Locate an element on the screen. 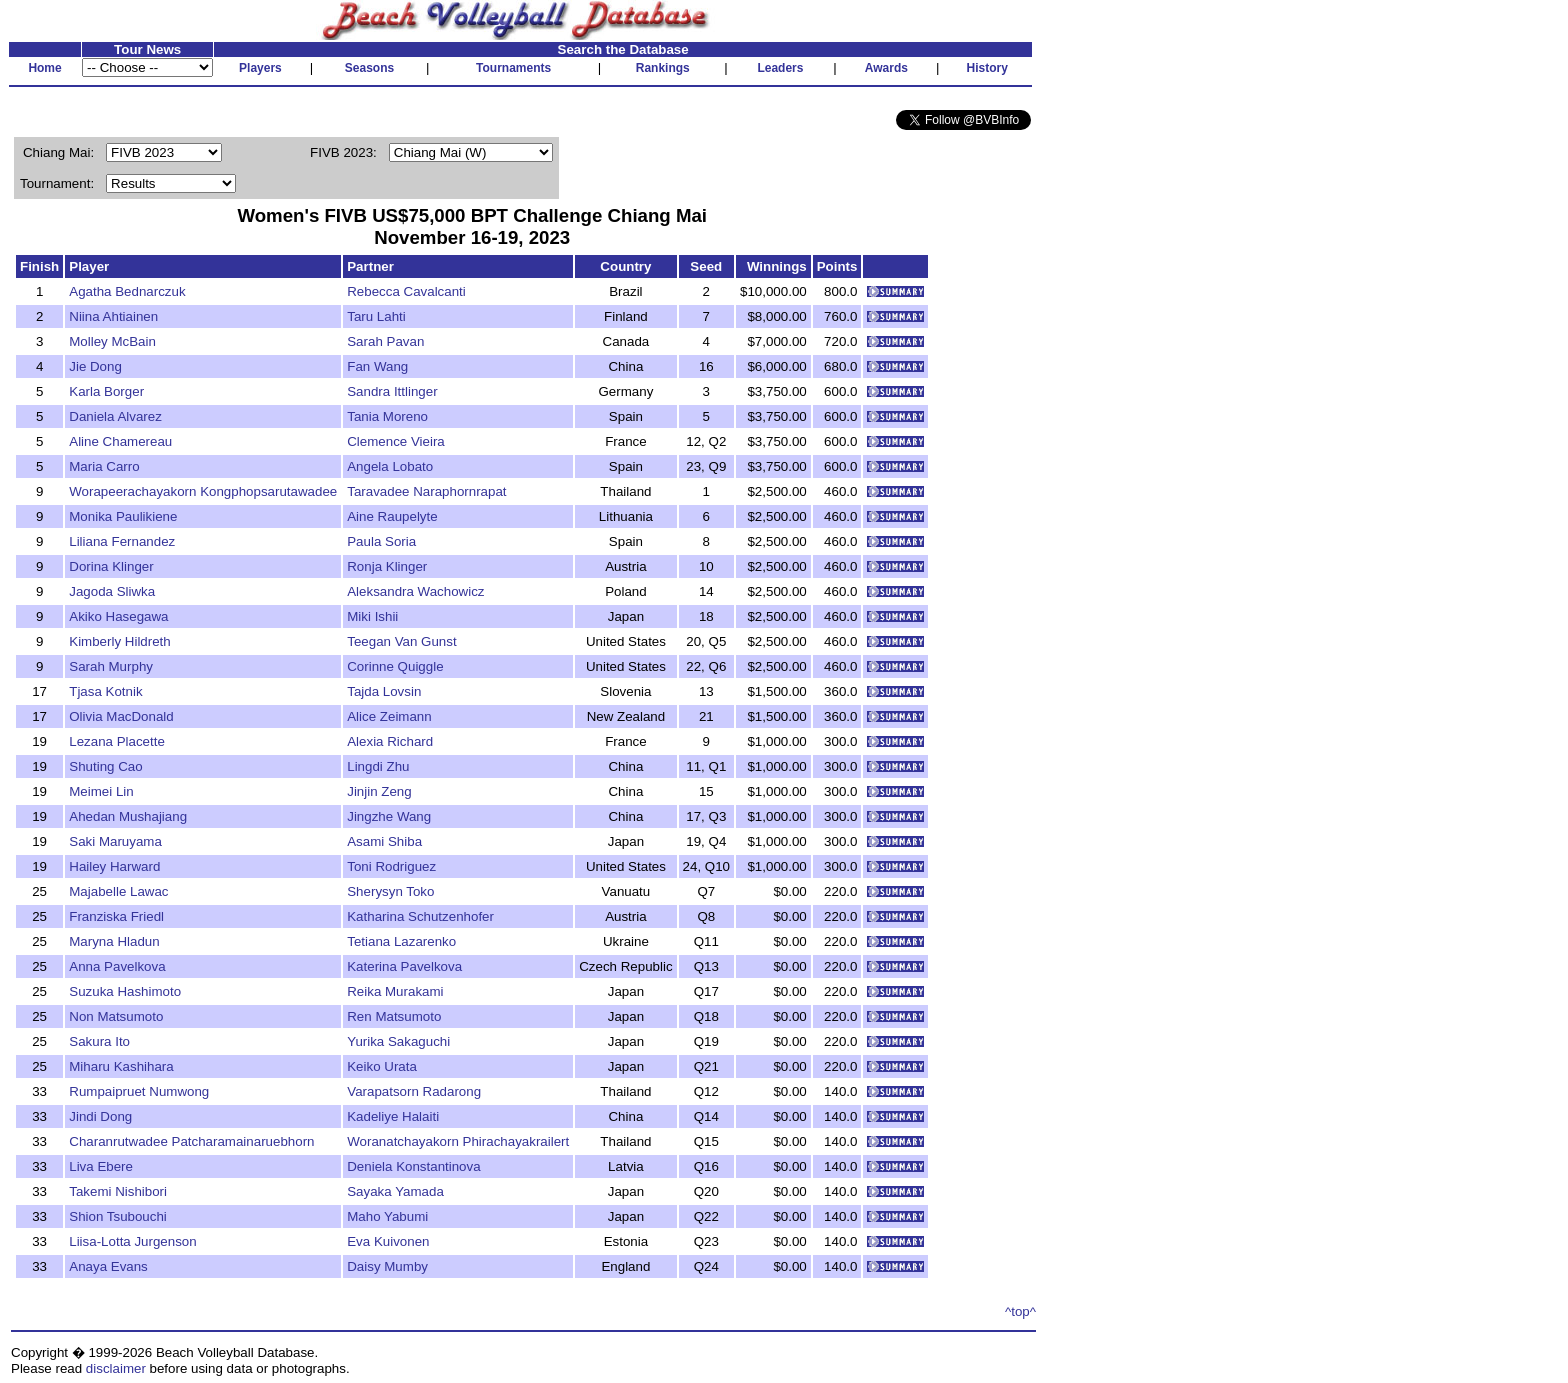 This screenshot has height=1383, width=1568. Rebecca Cavalcanti is located at coordinates (406, 291).